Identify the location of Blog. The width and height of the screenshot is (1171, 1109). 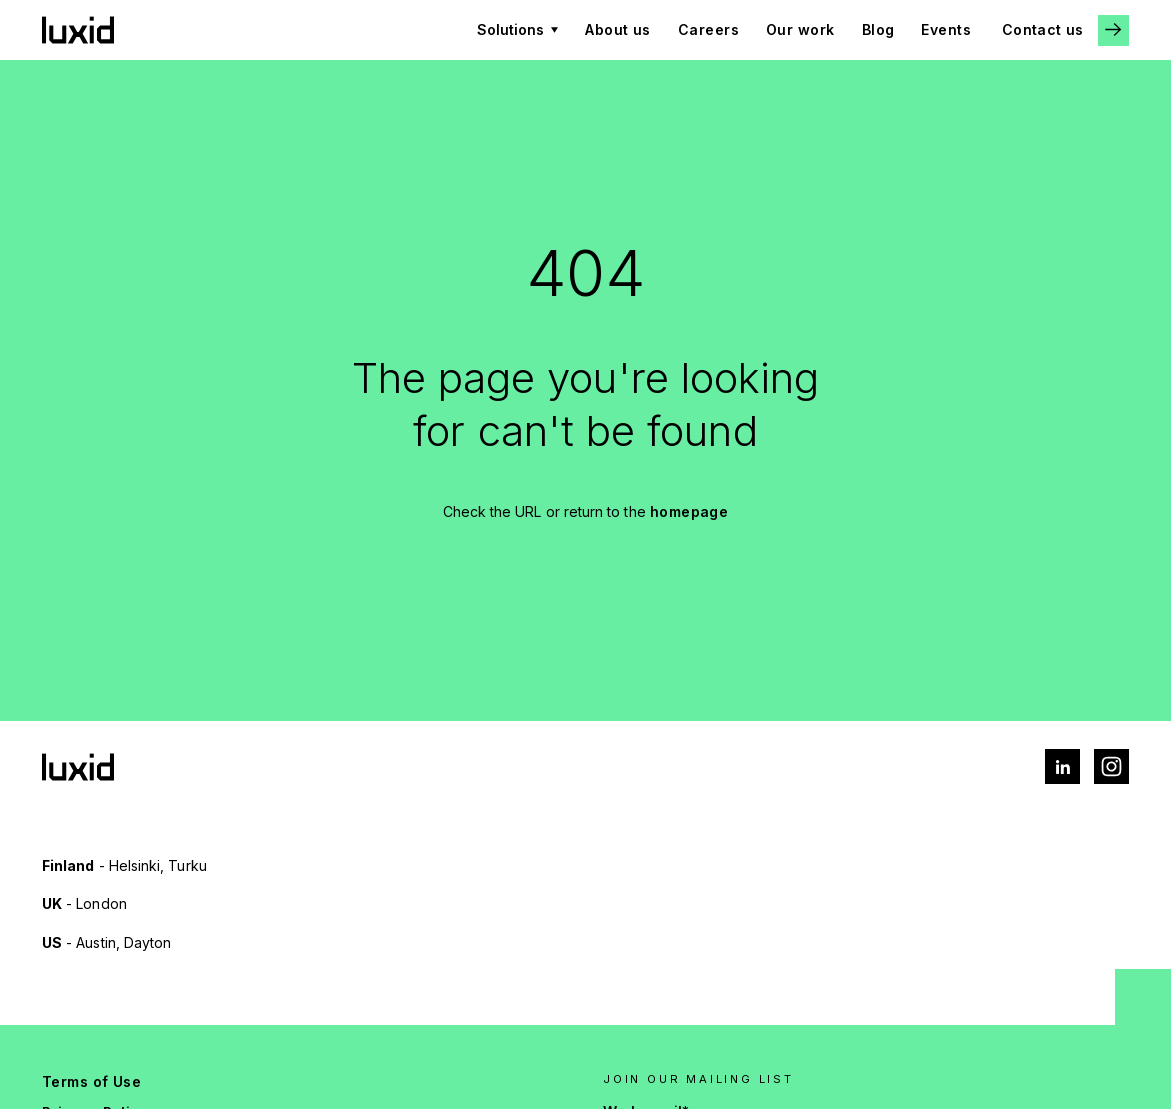
(878, 29).